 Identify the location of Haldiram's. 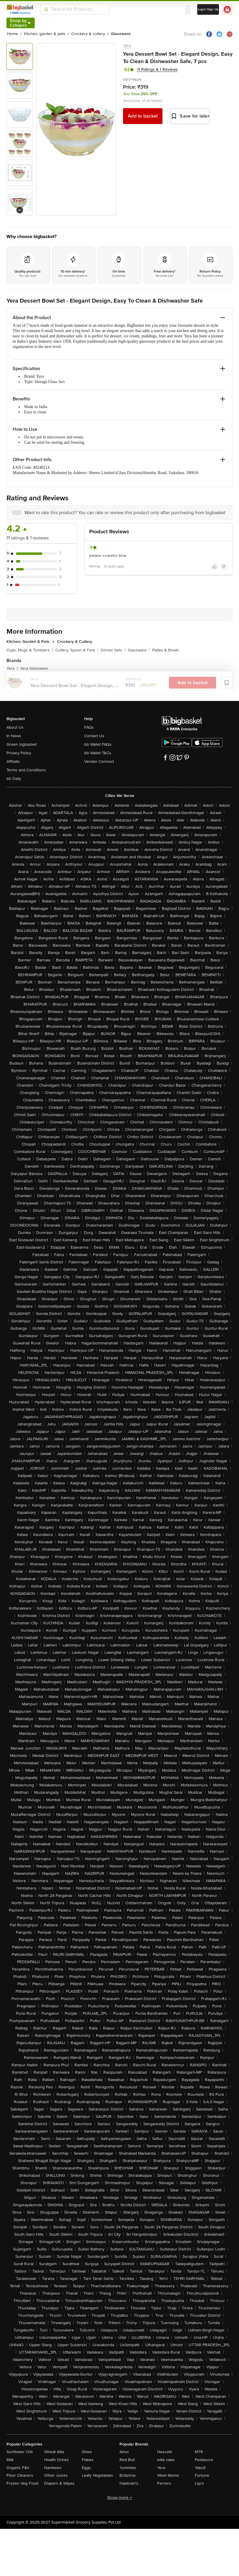
(129, 2483).